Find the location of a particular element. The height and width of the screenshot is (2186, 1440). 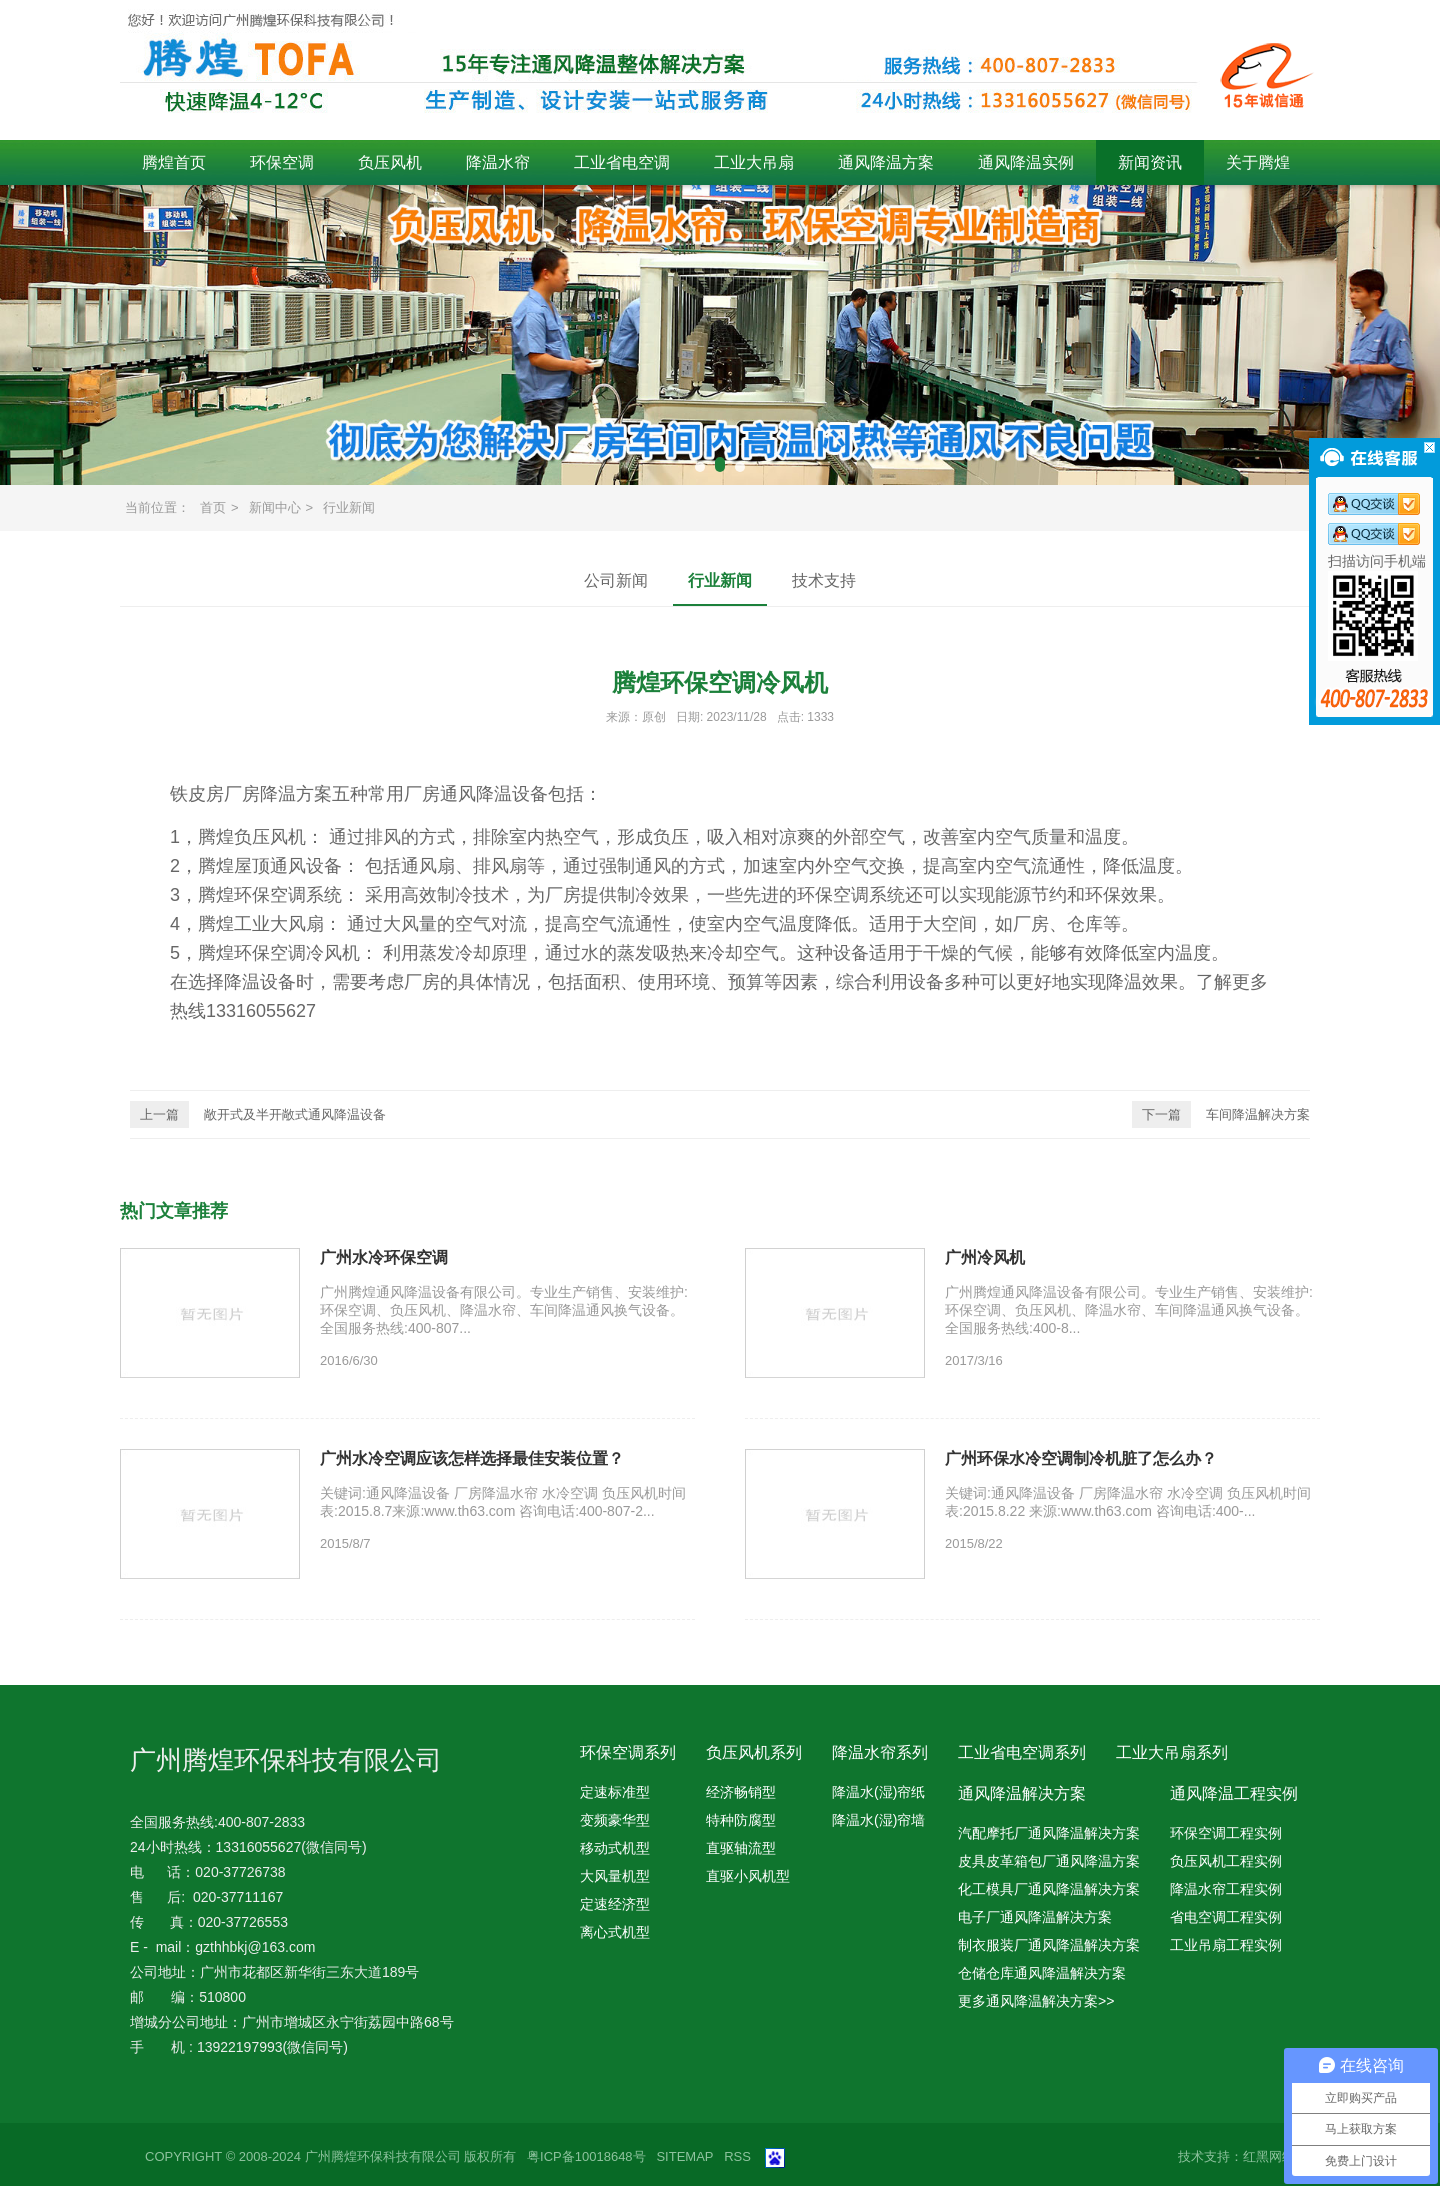

工业大吊扇 is located at coordinates (754, 162).